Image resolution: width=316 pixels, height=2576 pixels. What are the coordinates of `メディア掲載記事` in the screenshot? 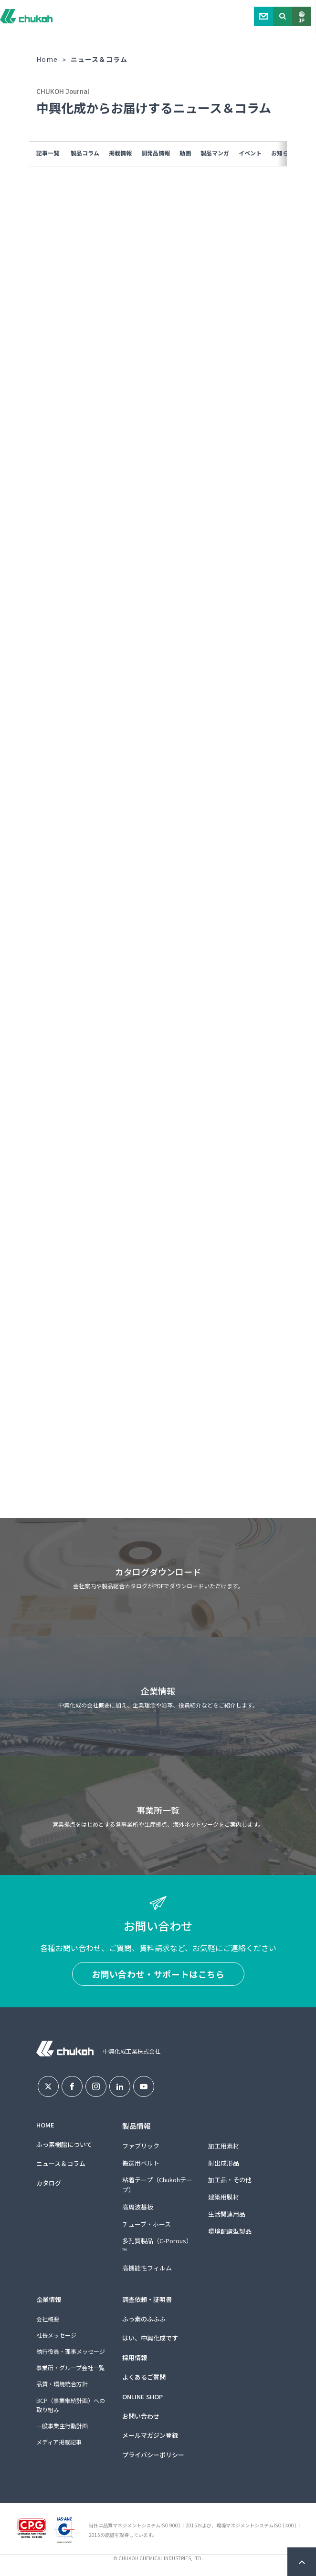 It's located at (59, 2442).